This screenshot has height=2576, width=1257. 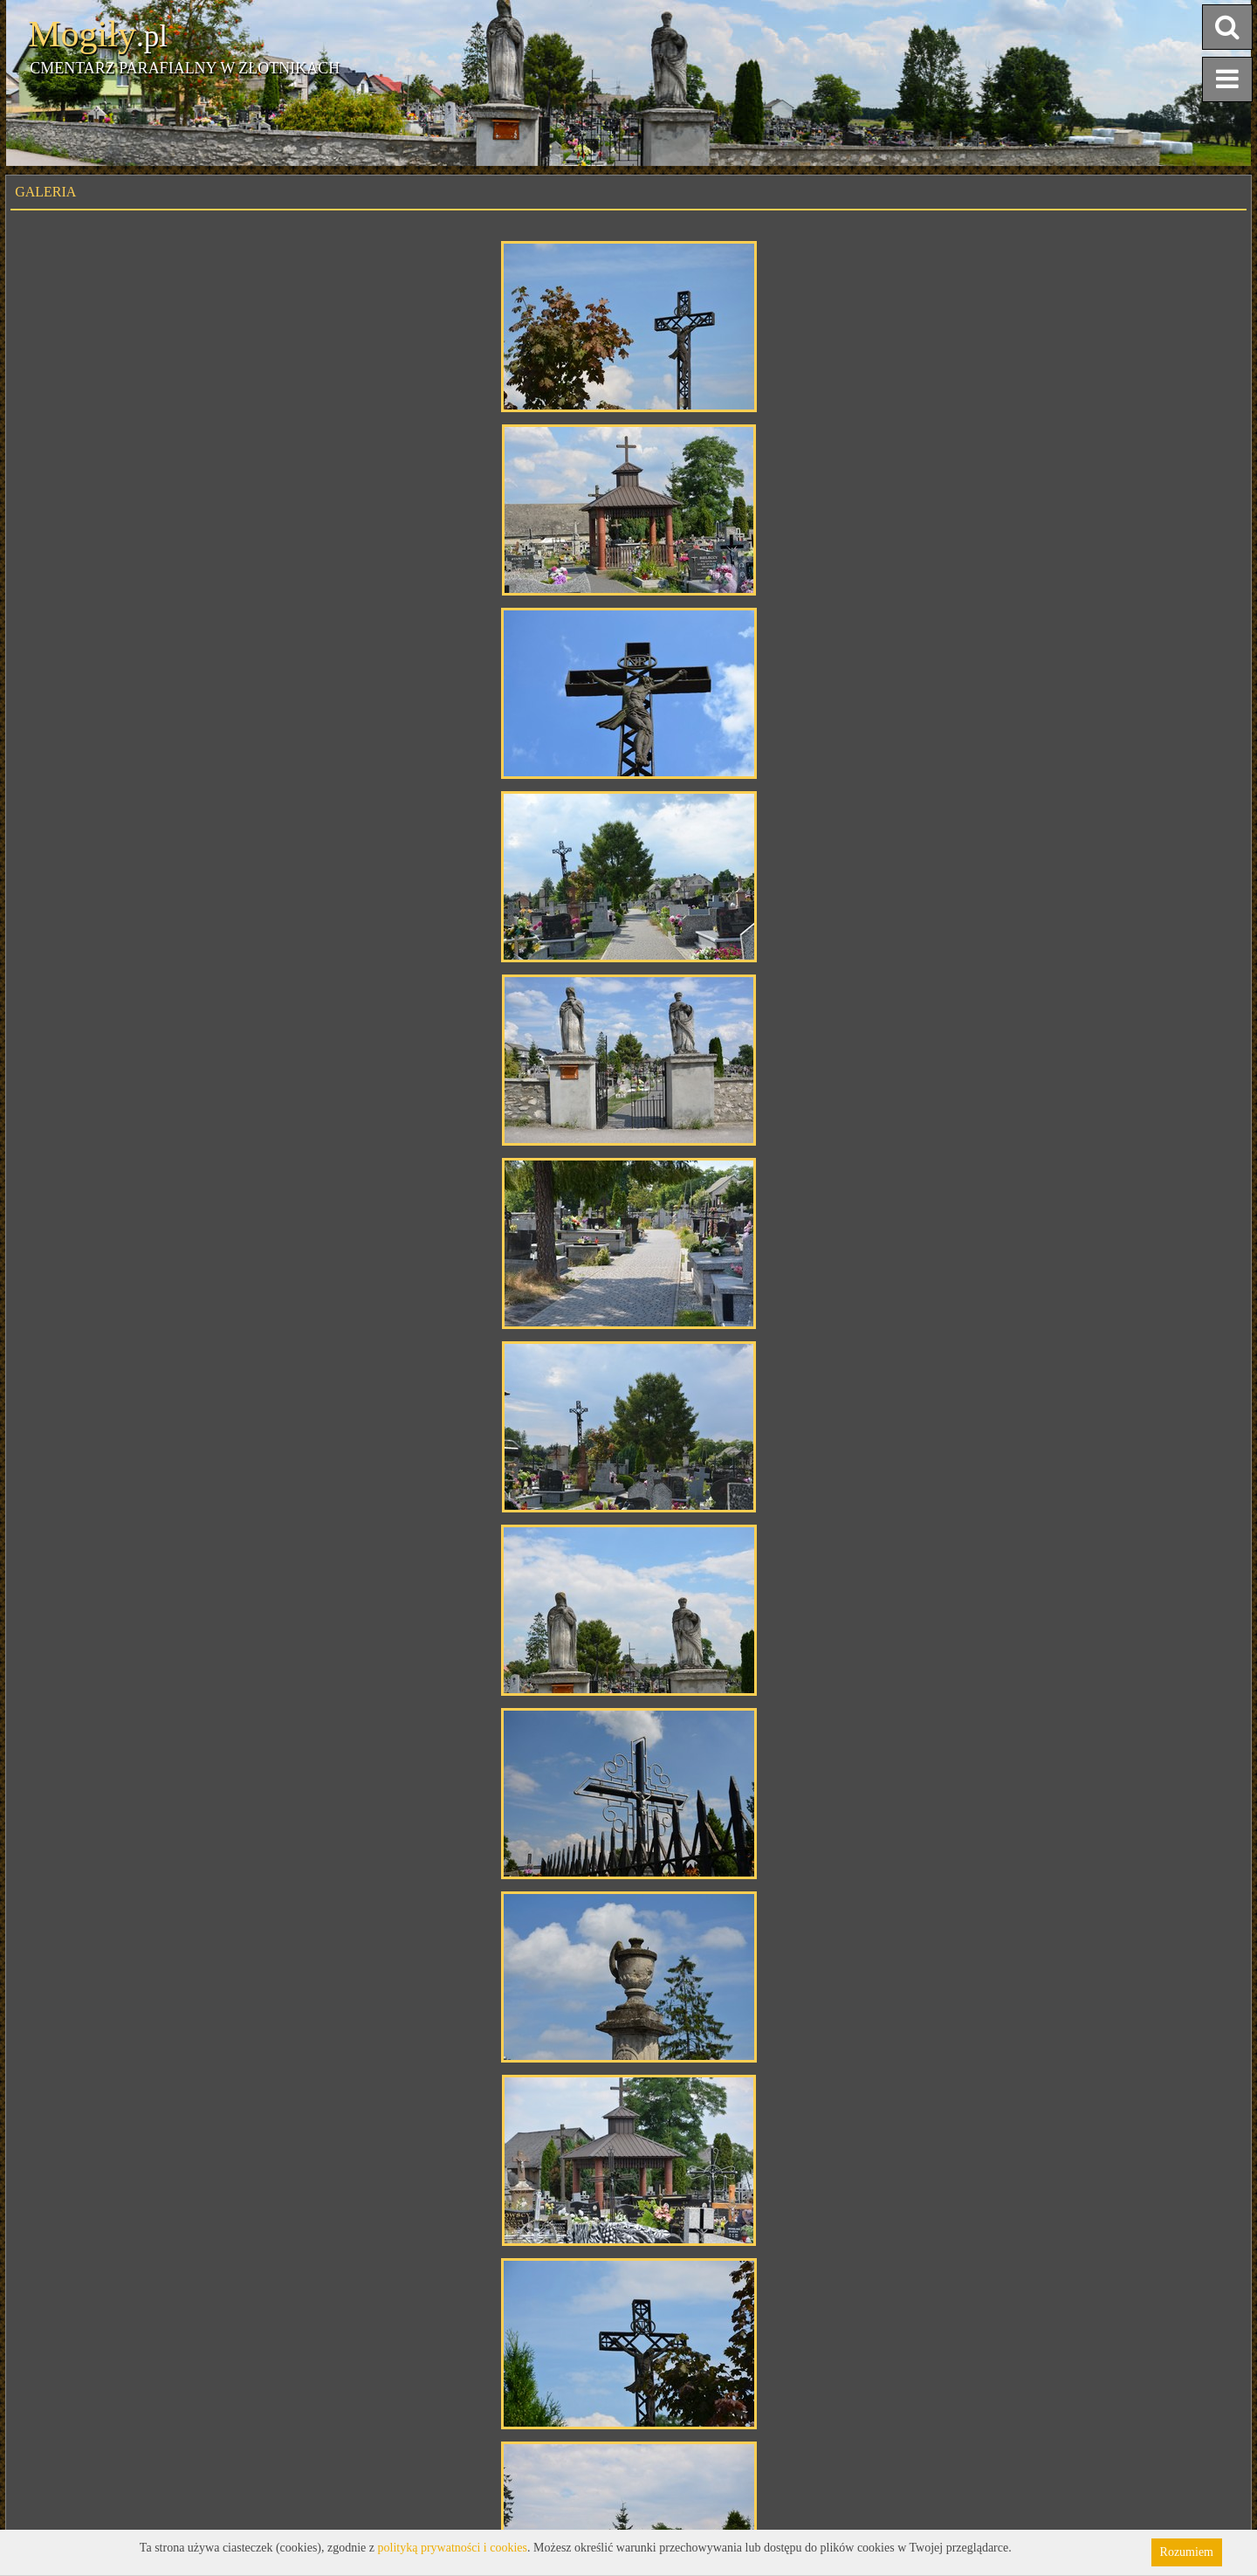 What do you see at coordinates (452, 2547) in the screenshot?
I see `polityką prywatności i cookies` at bounding box center [452, 2547].